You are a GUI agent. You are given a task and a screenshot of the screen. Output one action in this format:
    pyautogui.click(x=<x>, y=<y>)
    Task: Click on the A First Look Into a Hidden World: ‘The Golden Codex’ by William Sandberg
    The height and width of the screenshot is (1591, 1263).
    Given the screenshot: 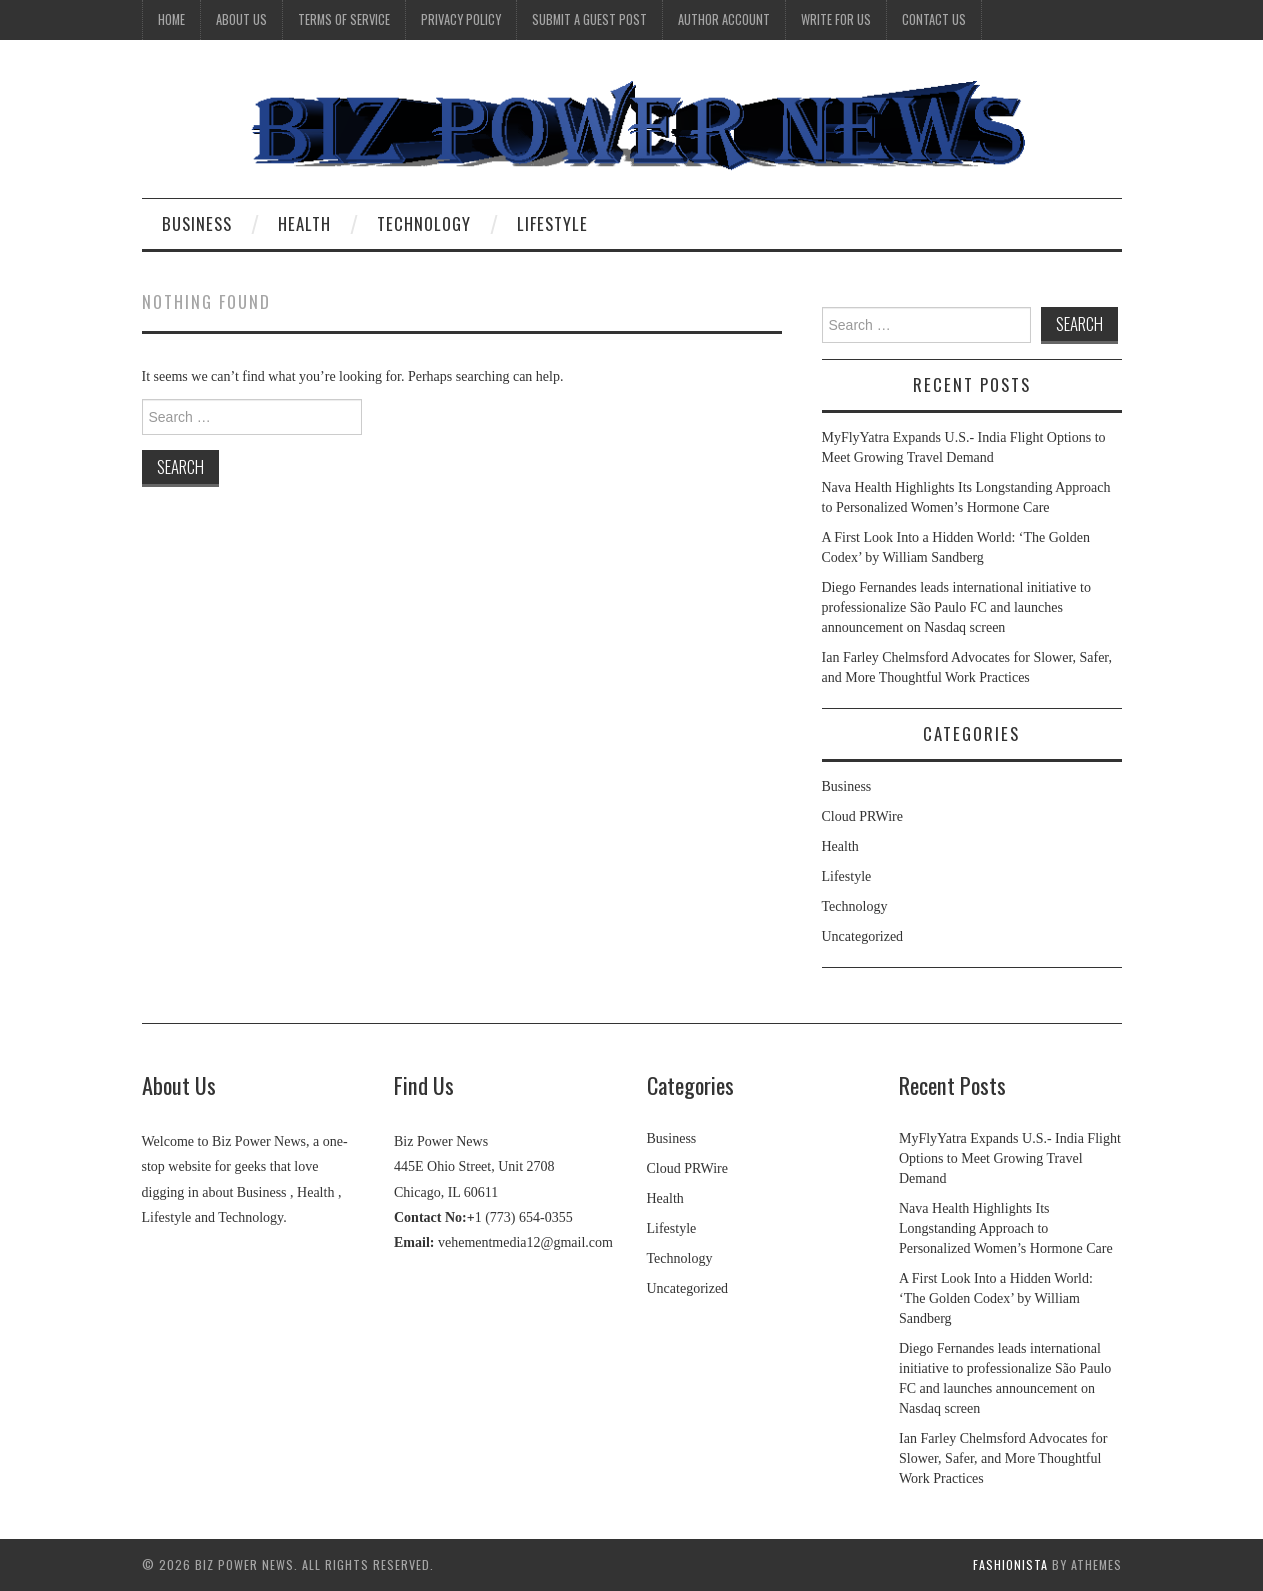 What is the action you would take?
    pyautogui.click(x=996, y=1298)
    